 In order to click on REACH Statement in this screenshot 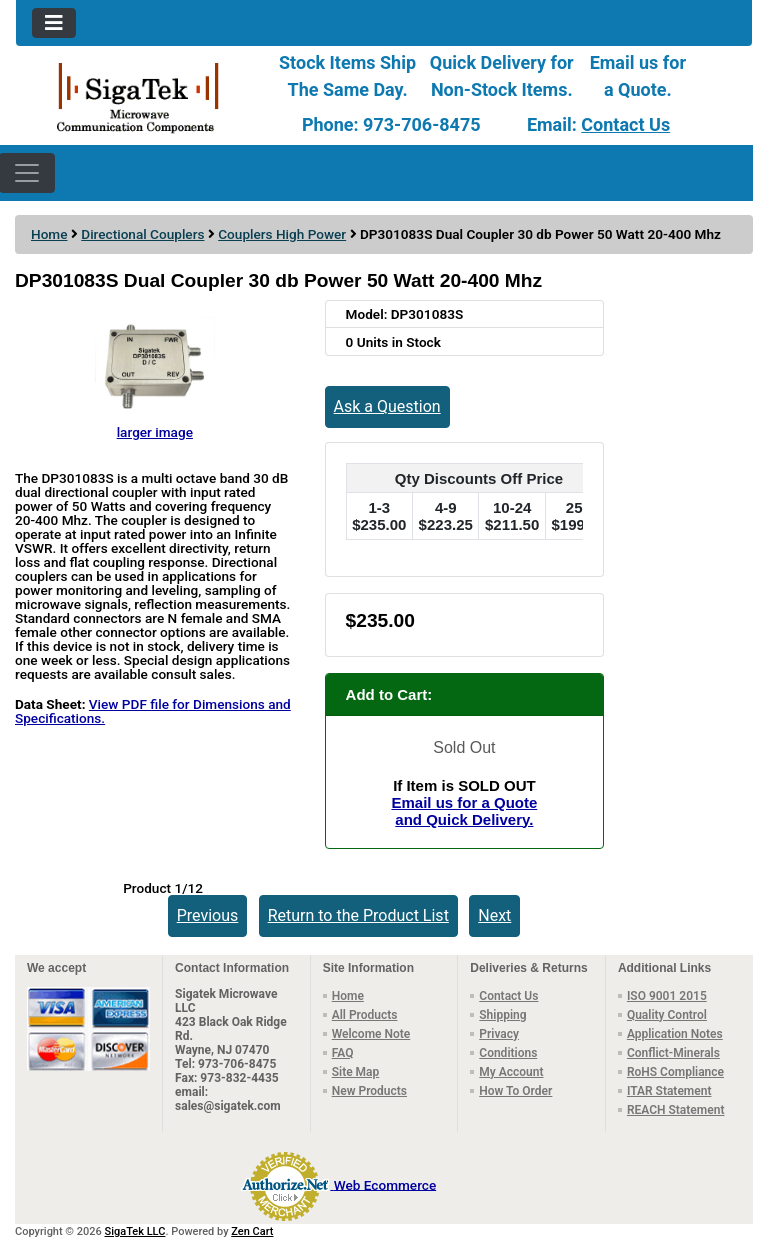, I will do `click(676, 1110)`.